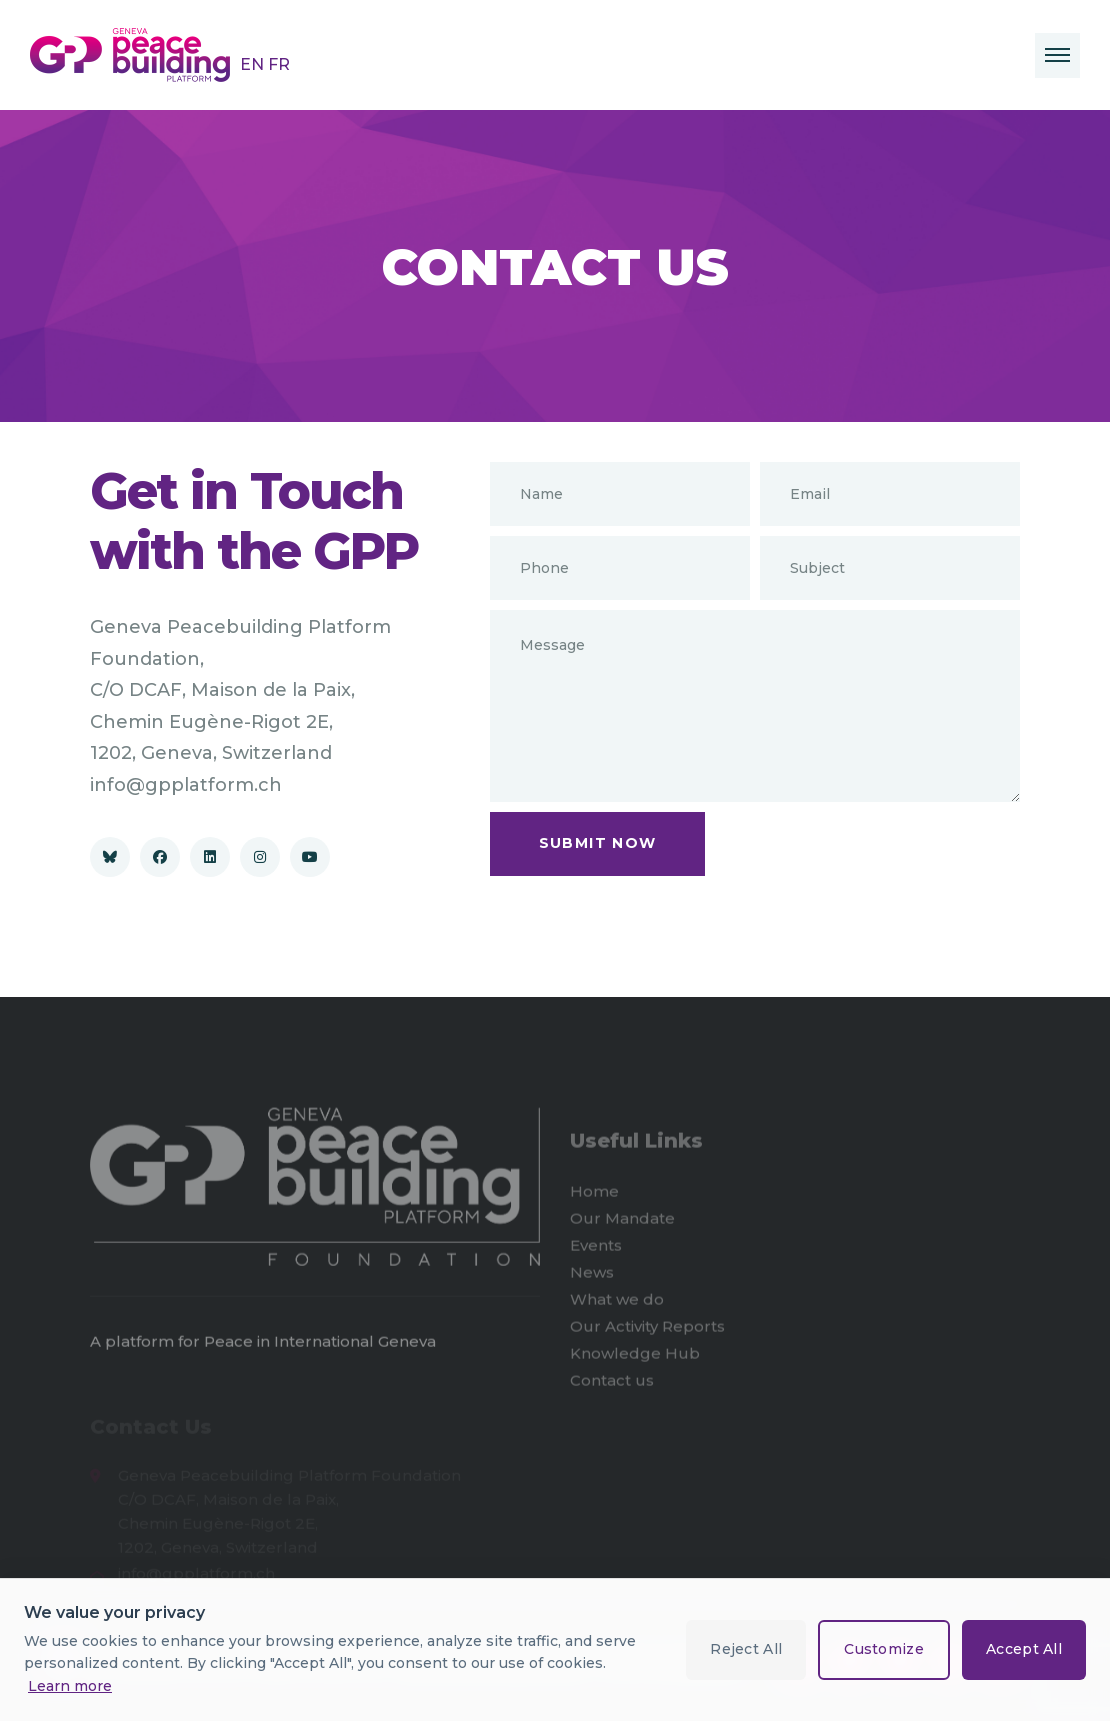 The width and height of the screenshot is (1110, 1721). I want to click on News, so click(592, 1276).